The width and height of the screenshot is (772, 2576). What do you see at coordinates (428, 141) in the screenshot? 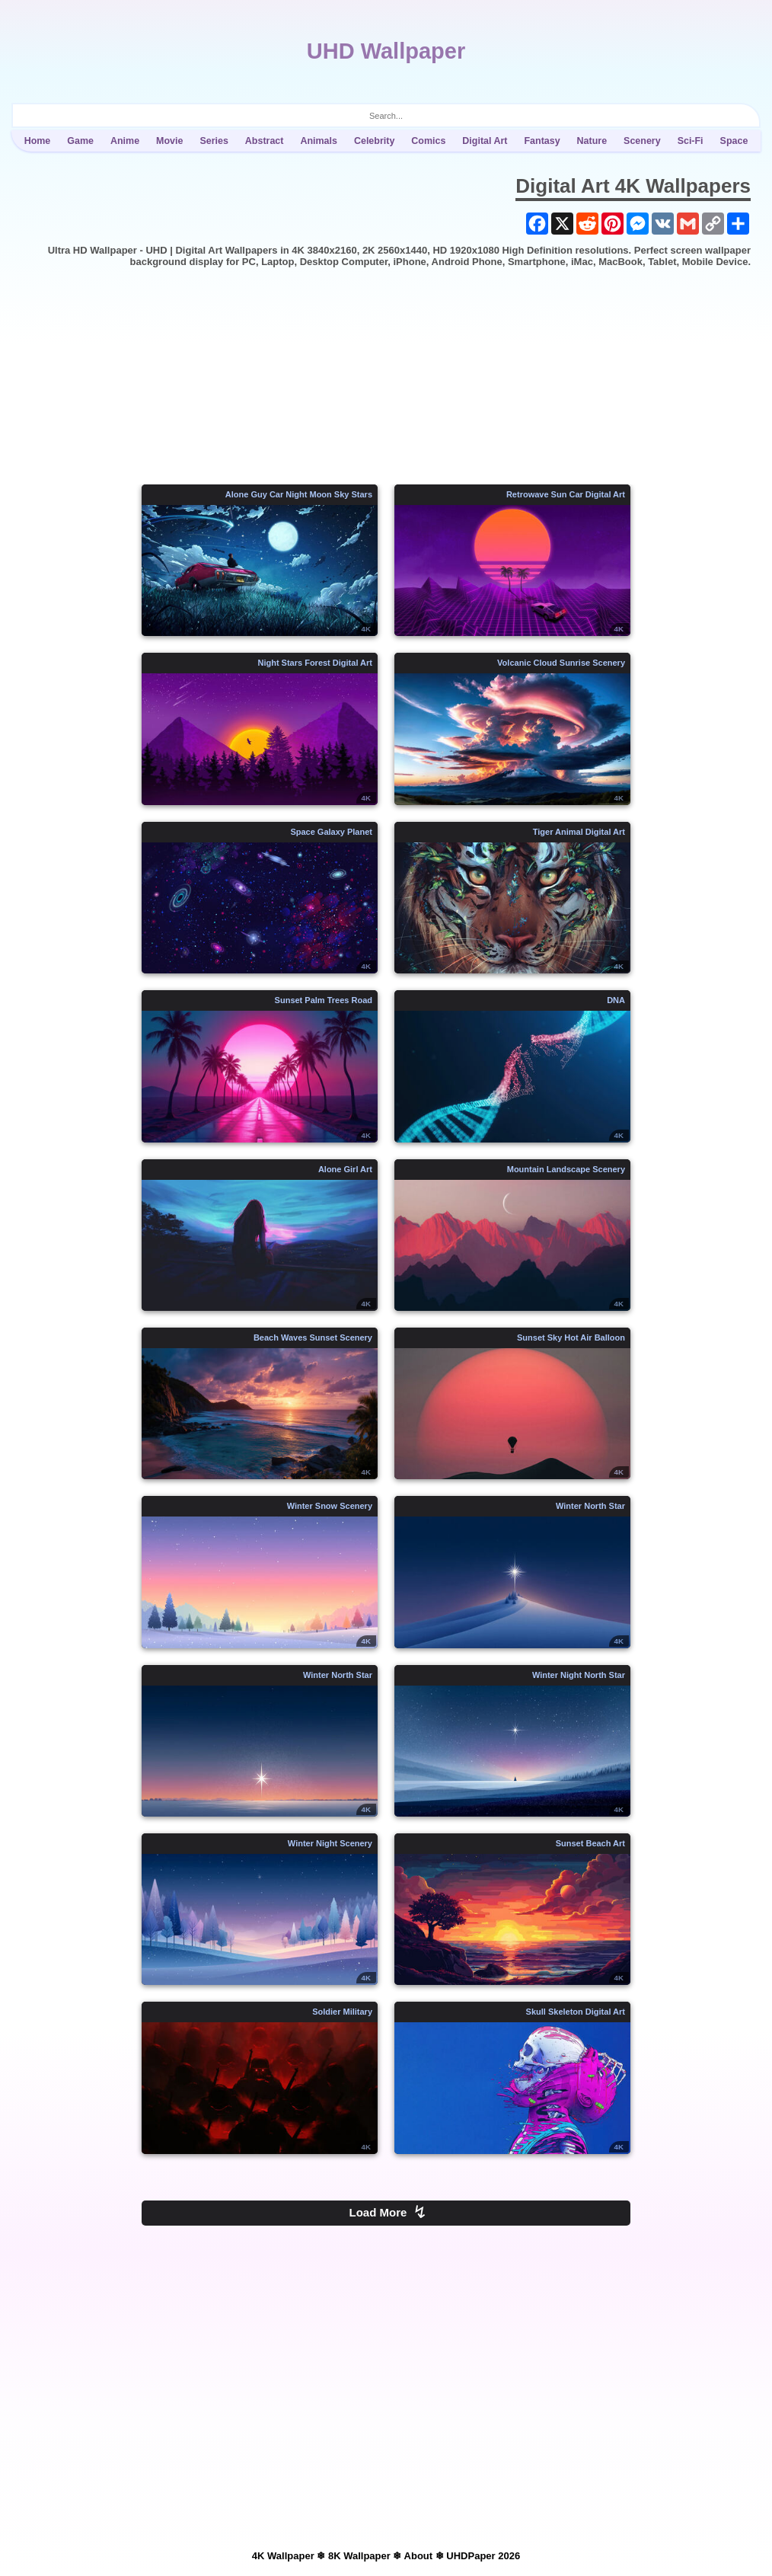
I see `Comics` at bounding box center [428, 141].